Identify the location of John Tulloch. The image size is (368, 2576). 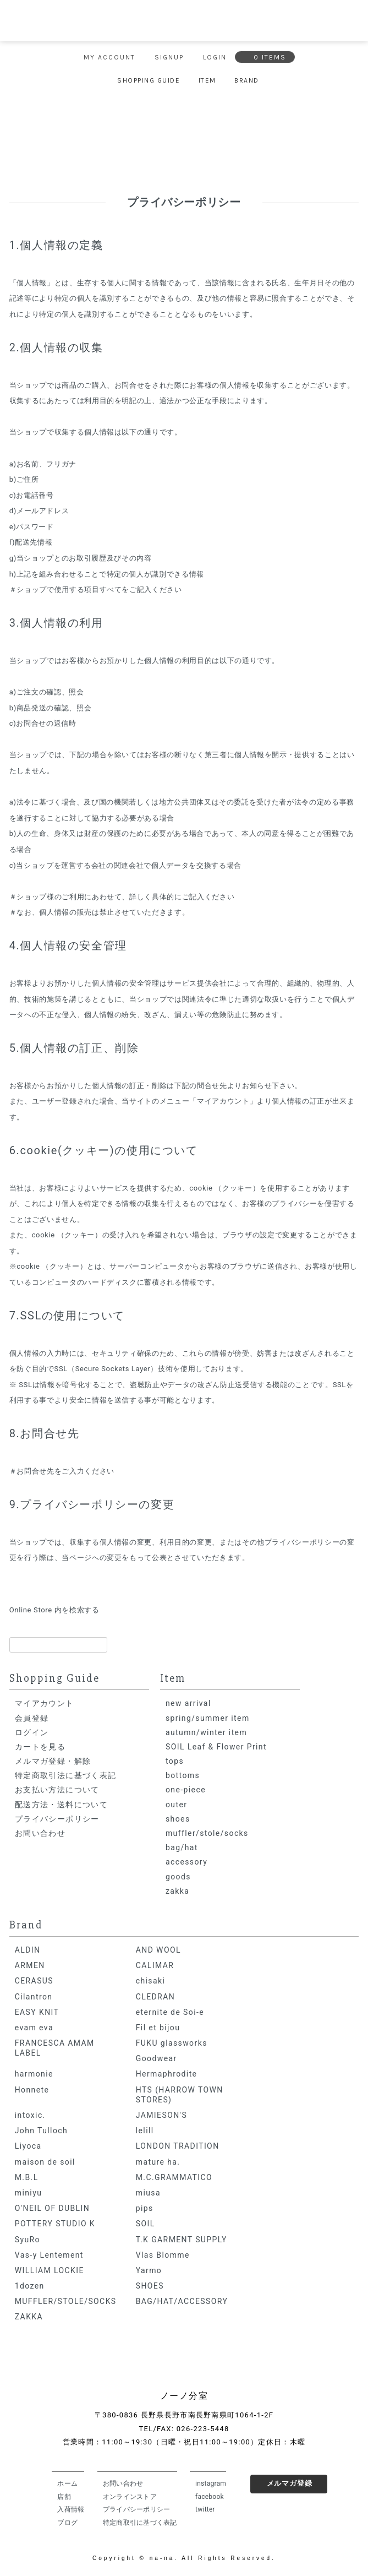
(41, 2130).